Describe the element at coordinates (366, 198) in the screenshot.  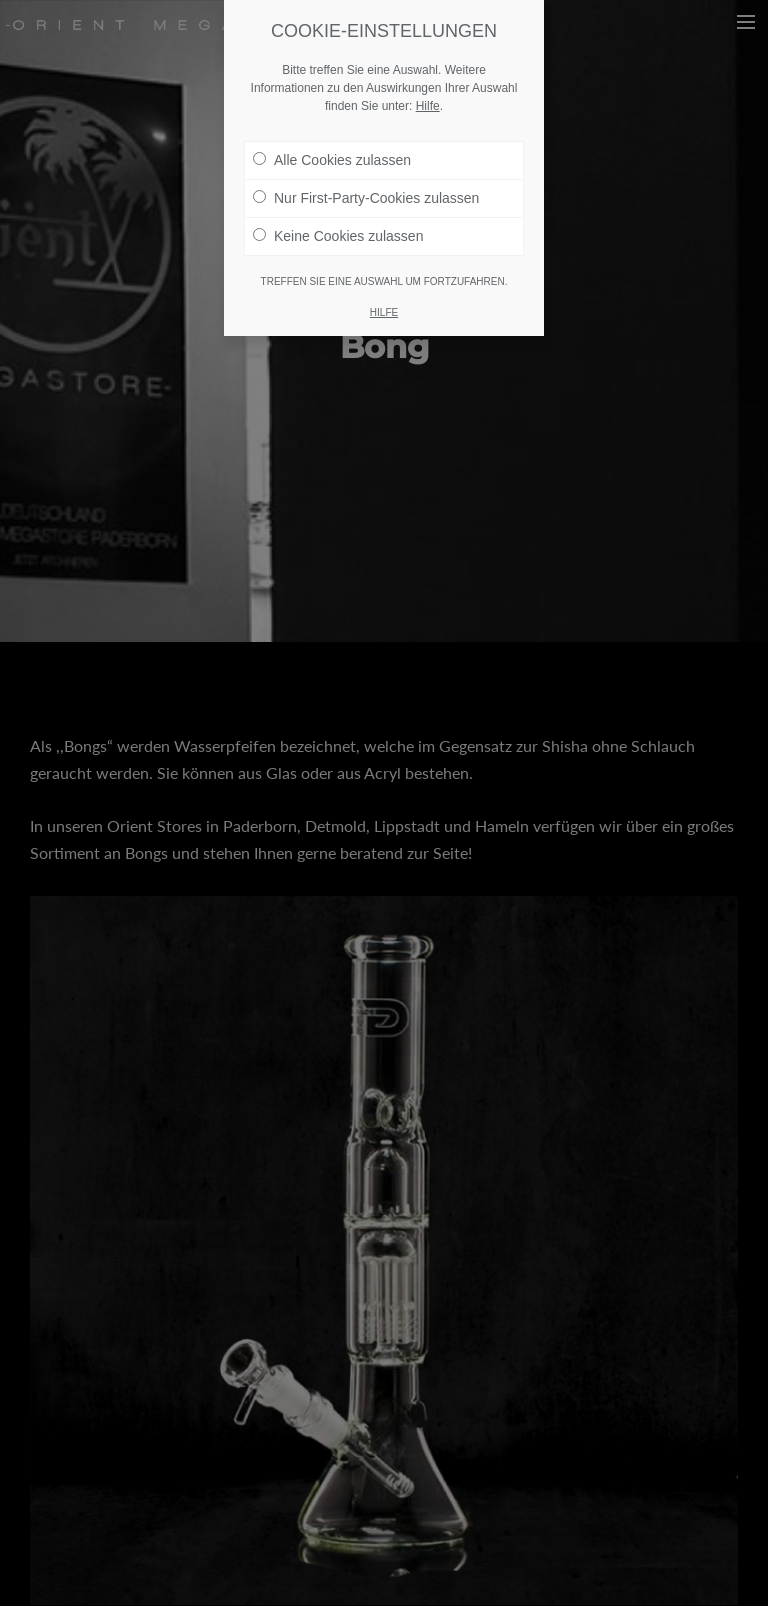
I see `Nur First-Party-Cookies zulassen` at that location.